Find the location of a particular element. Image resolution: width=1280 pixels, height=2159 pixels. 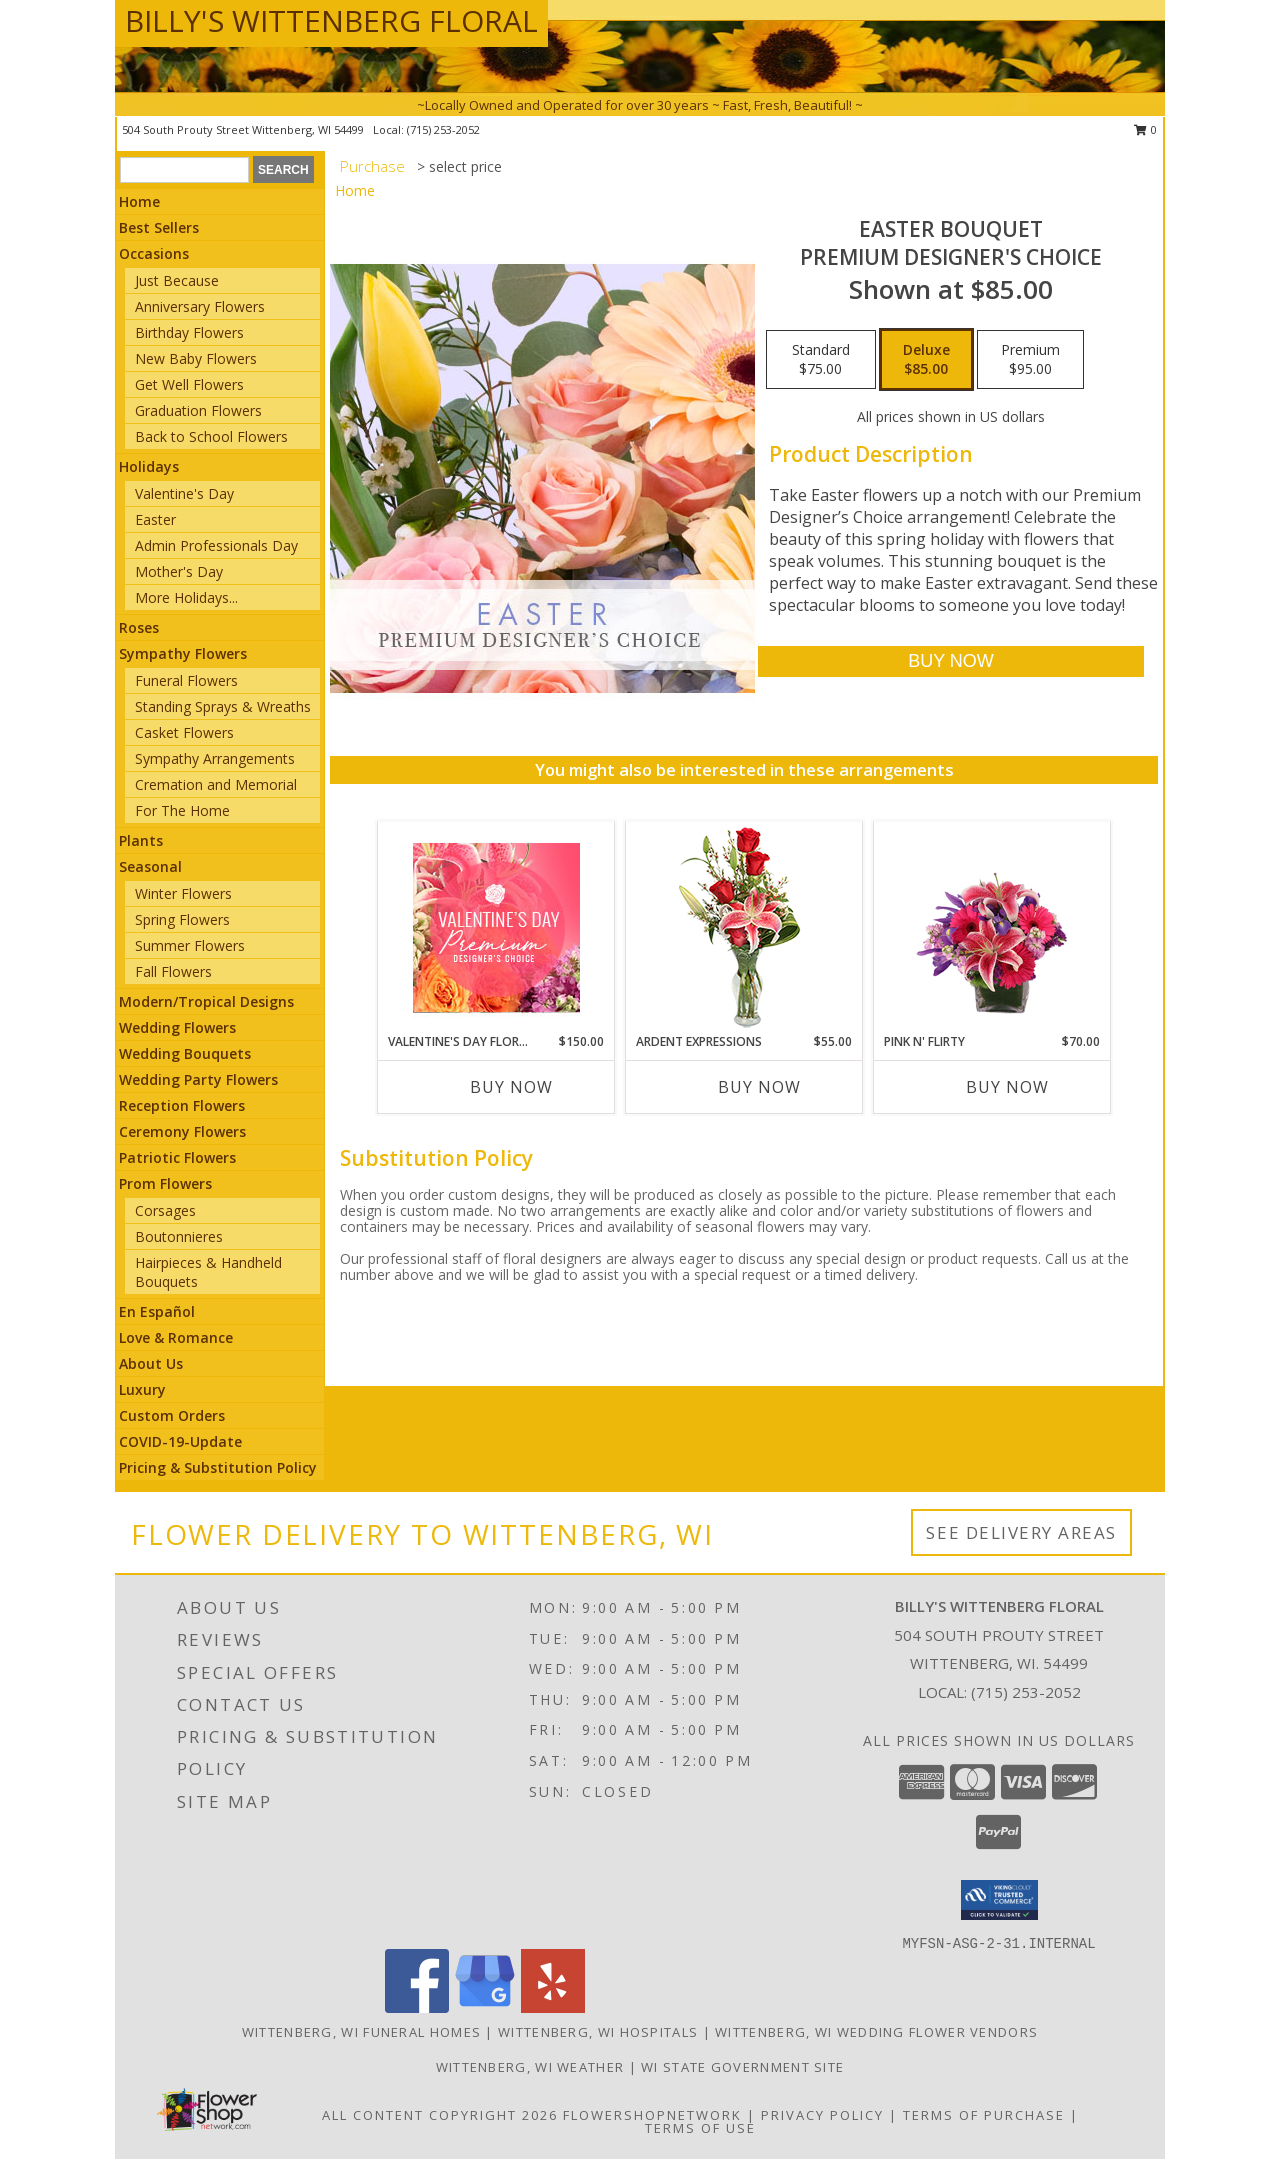

Sympathy Flowers is located at coordinates (183, 653).